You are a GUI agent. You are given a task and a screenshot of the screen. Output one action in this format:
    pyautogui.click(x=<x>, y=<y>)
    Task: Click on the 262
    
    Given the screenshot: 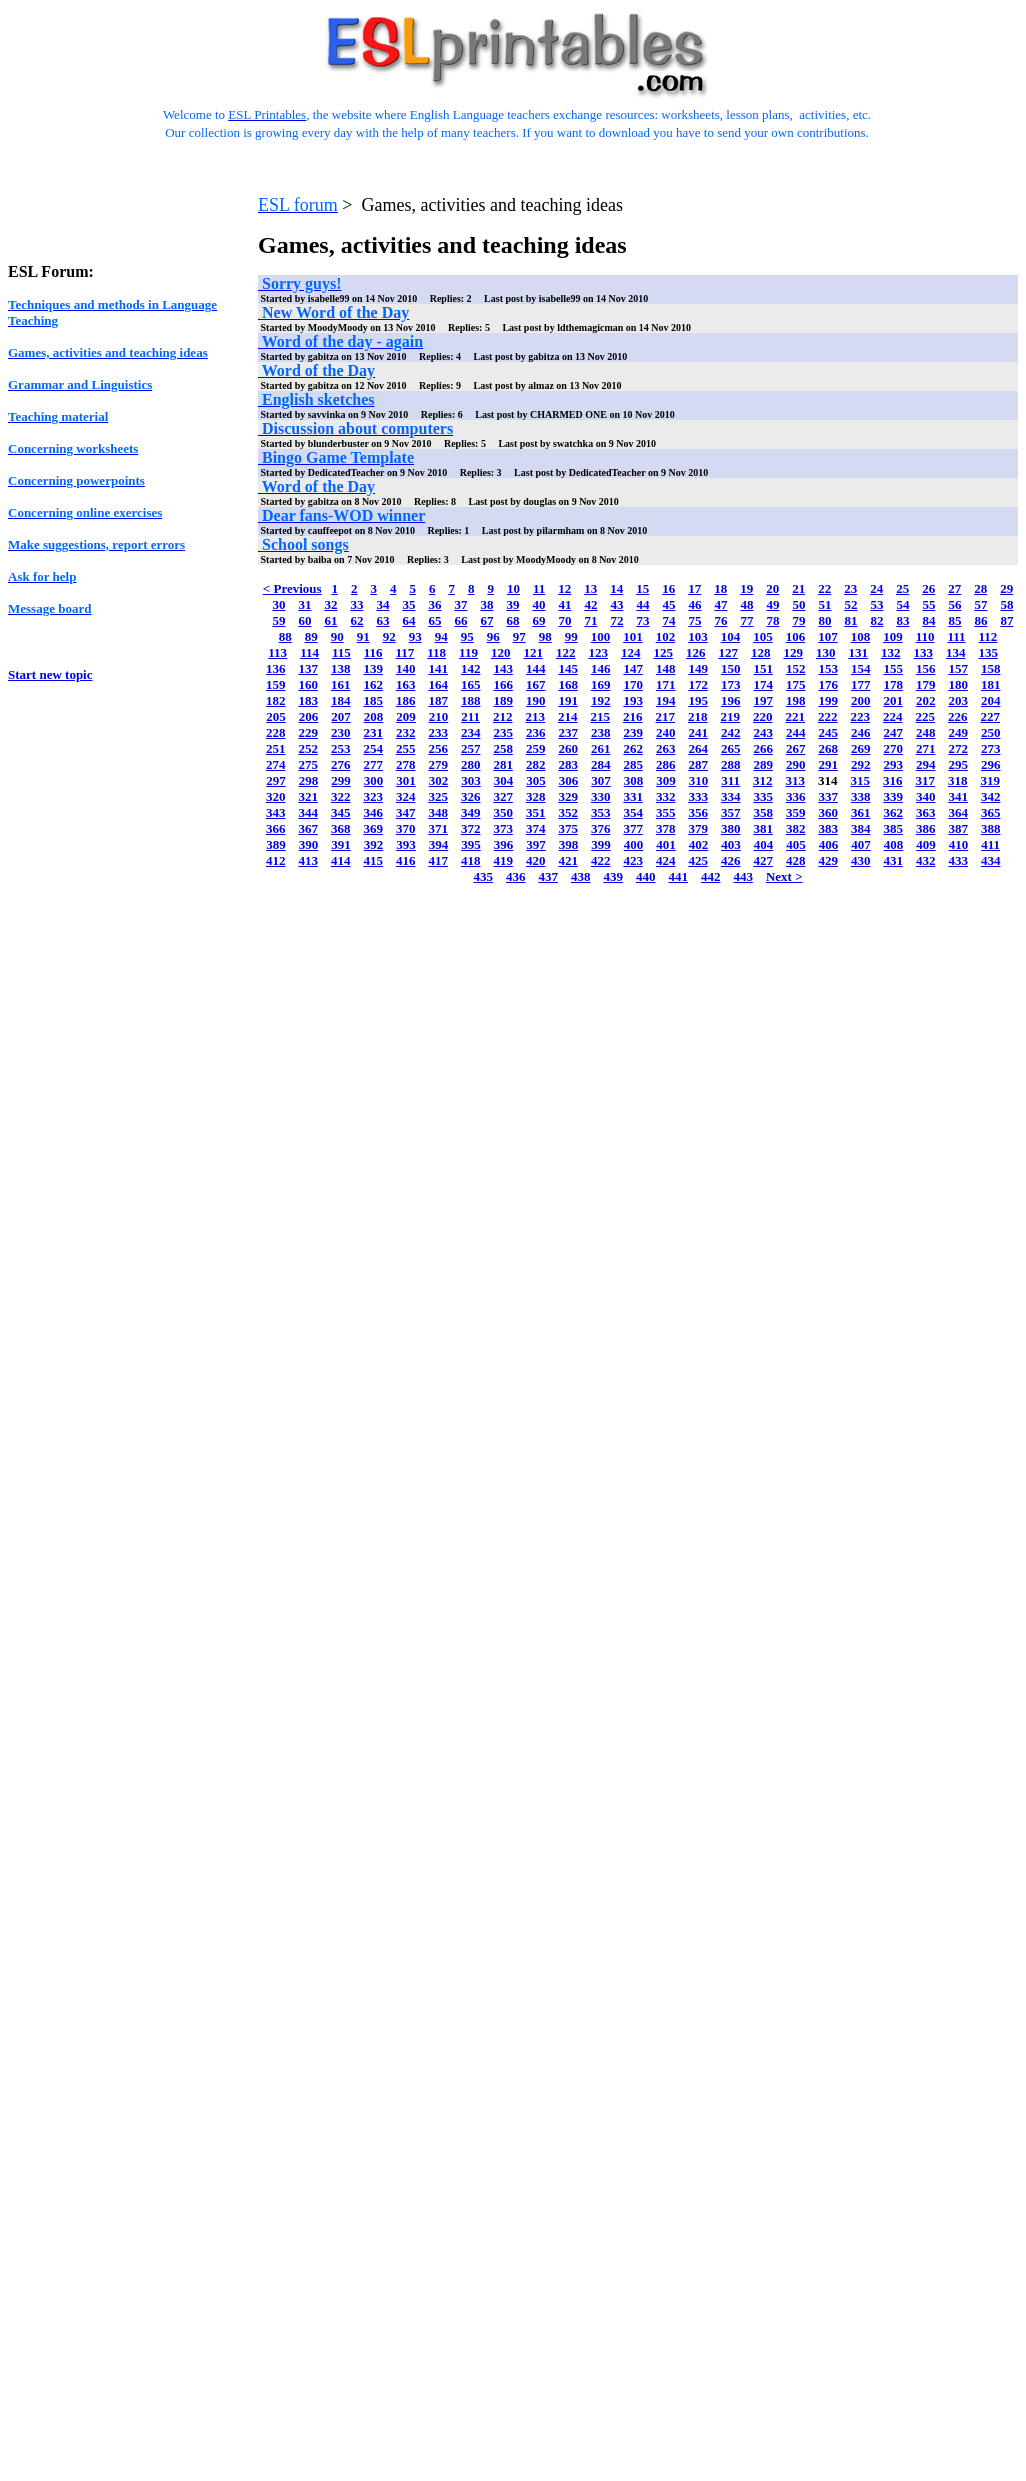 What is the action you would take?
    pyautogui.click(x=633, y=748)
    